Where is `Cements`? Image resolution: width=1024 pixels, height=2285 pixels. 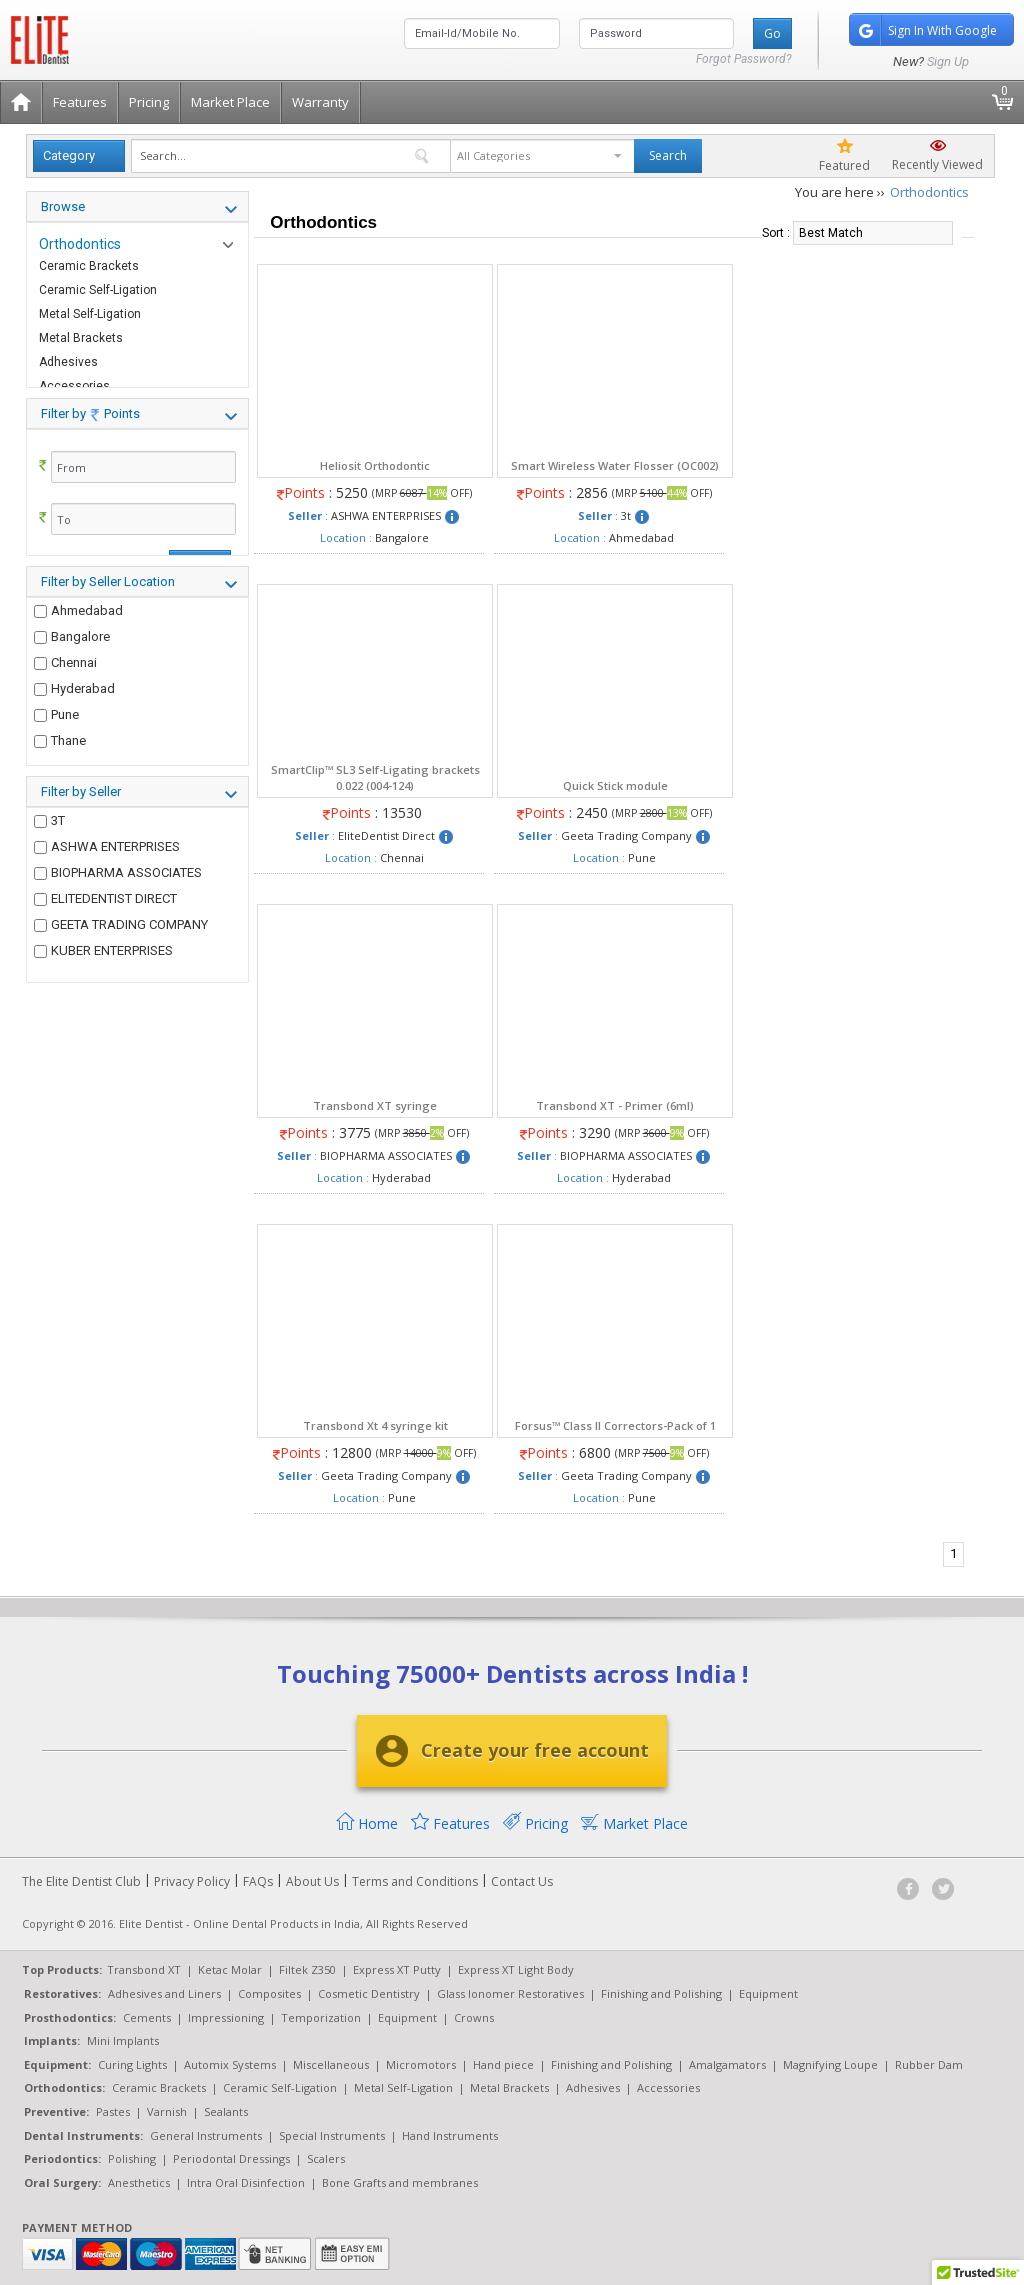
Cements is located at coordinates (147, 2017).